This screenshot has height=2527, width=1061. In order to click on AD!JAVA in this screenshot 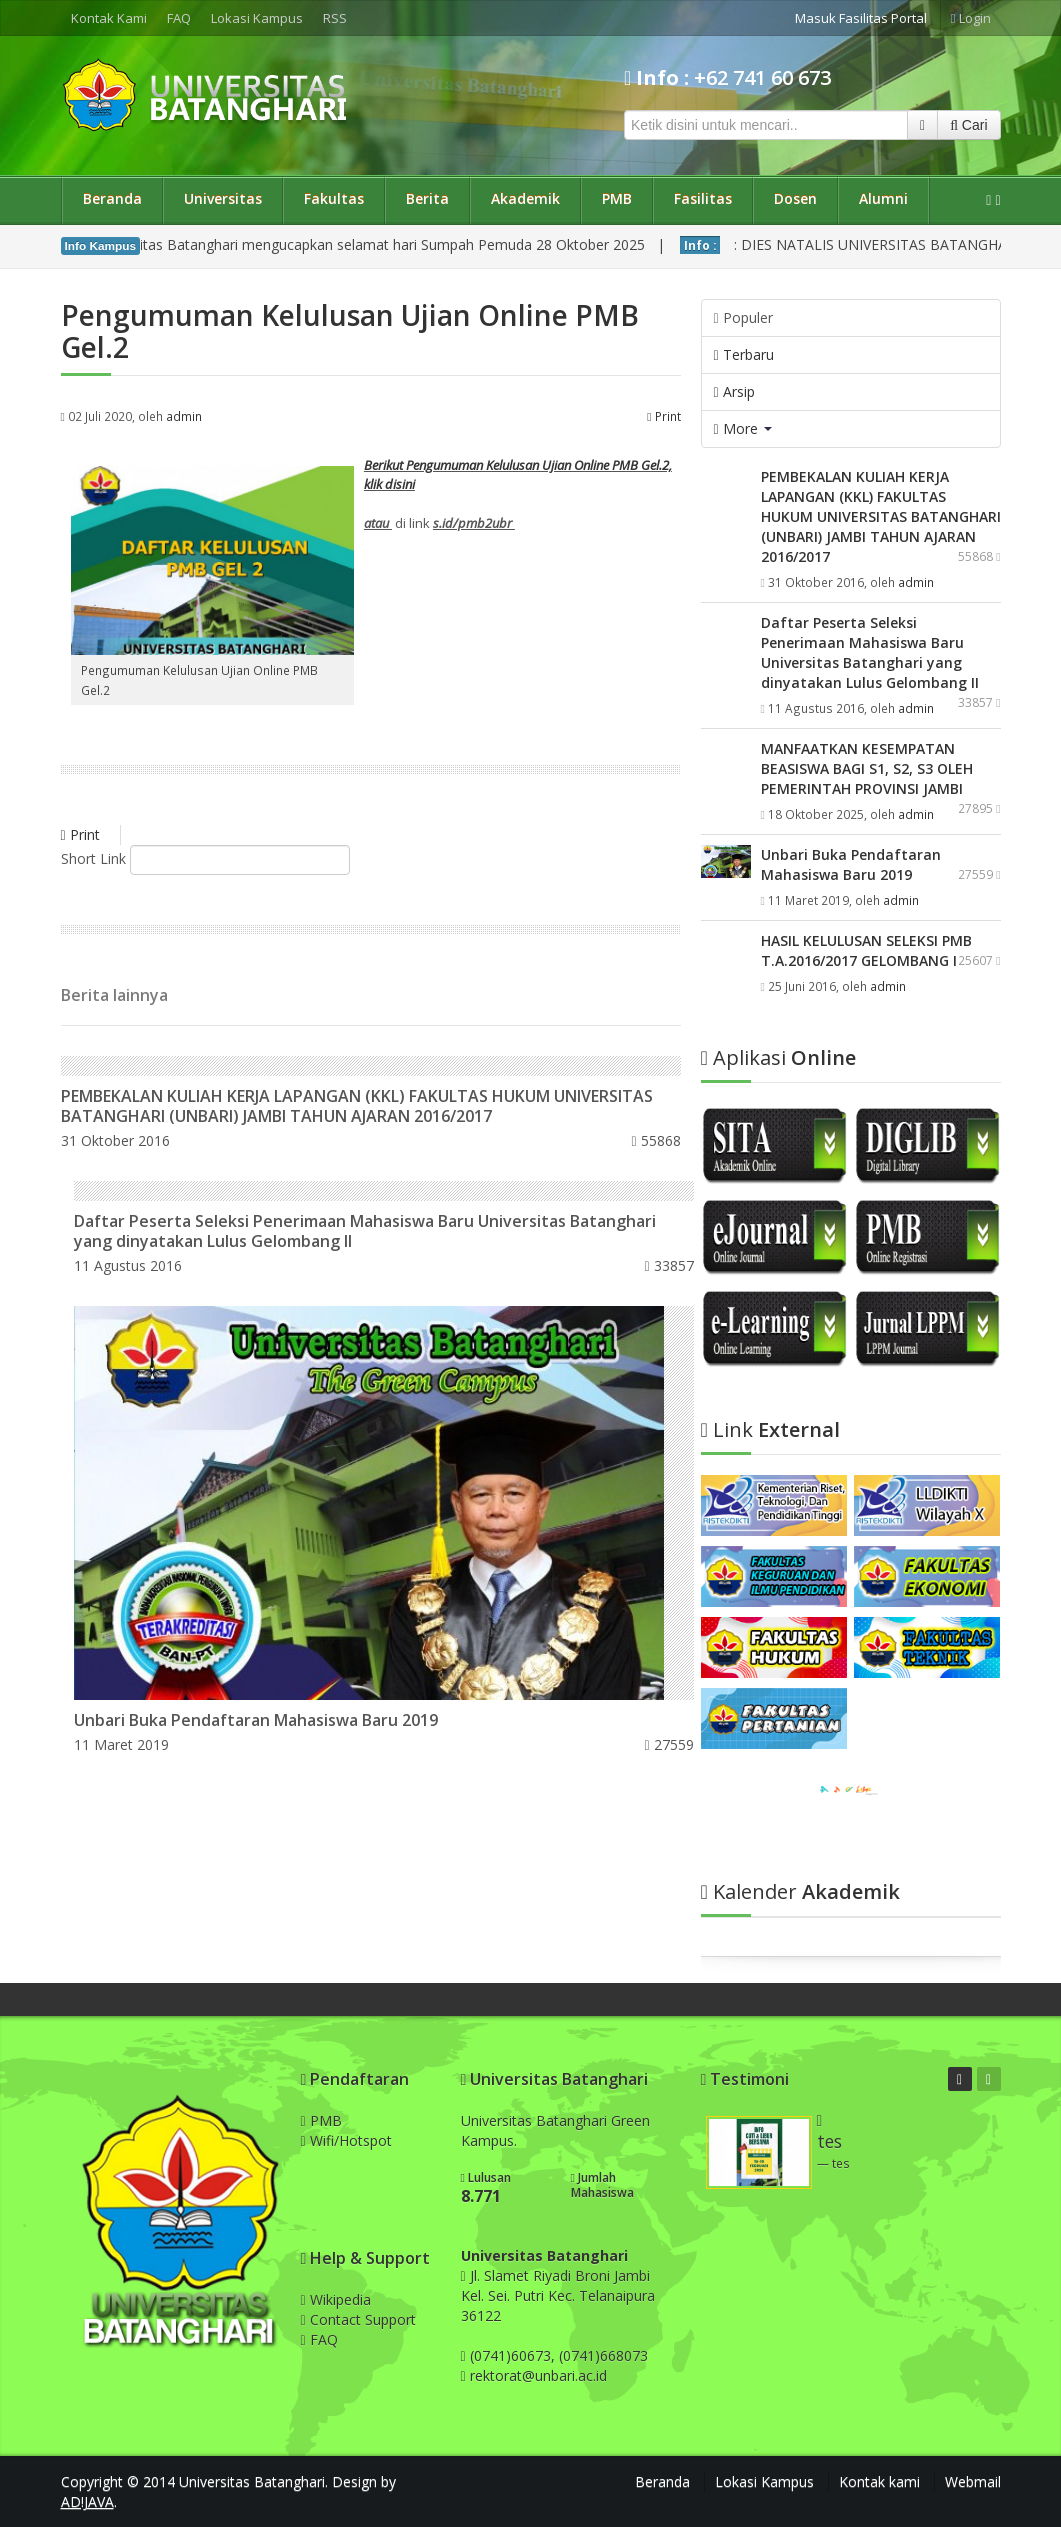, I will do `click(87, 2501)`.